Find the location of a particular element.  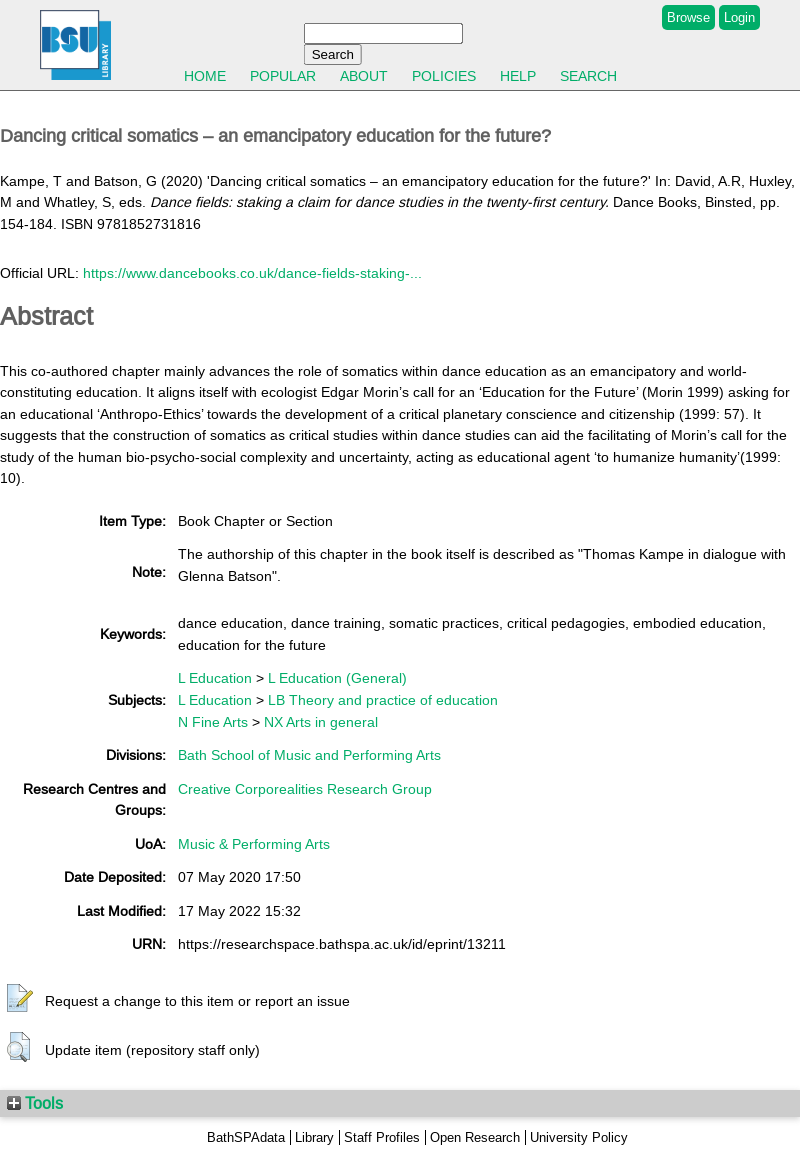

Library is located at coordinates (314, 1137).